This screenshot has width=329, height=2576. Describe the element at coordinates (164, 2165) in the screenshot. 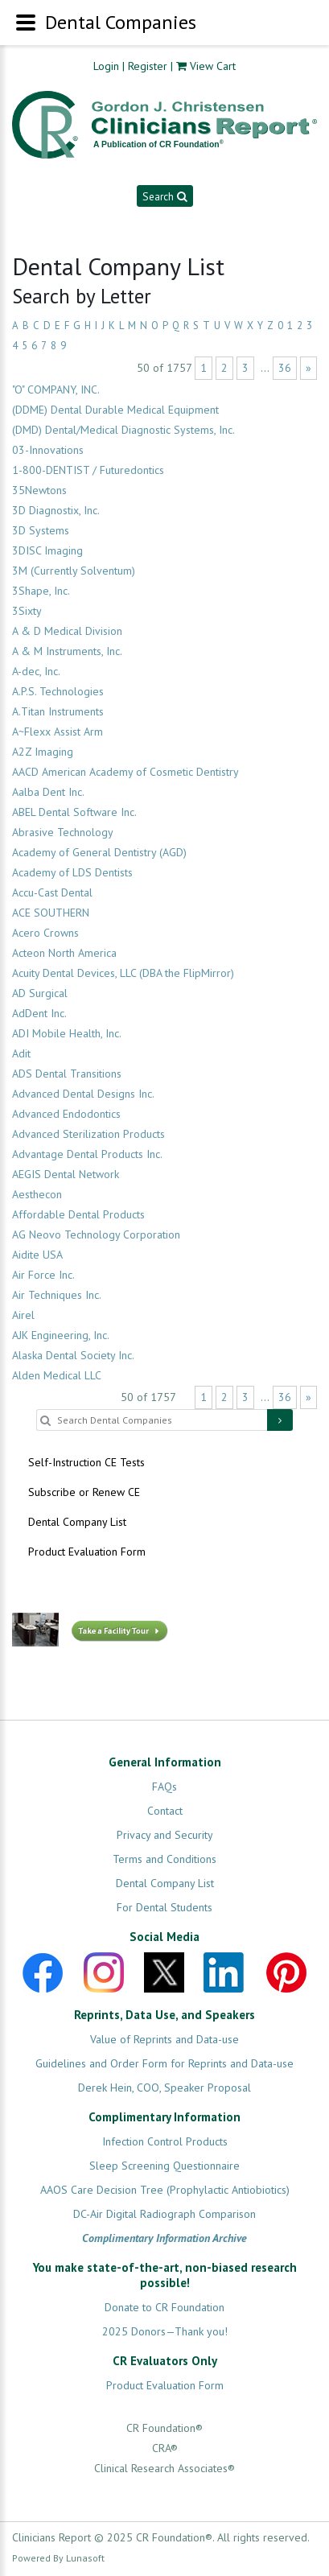

I see `Sleep Screening Questionnaire` at that location.